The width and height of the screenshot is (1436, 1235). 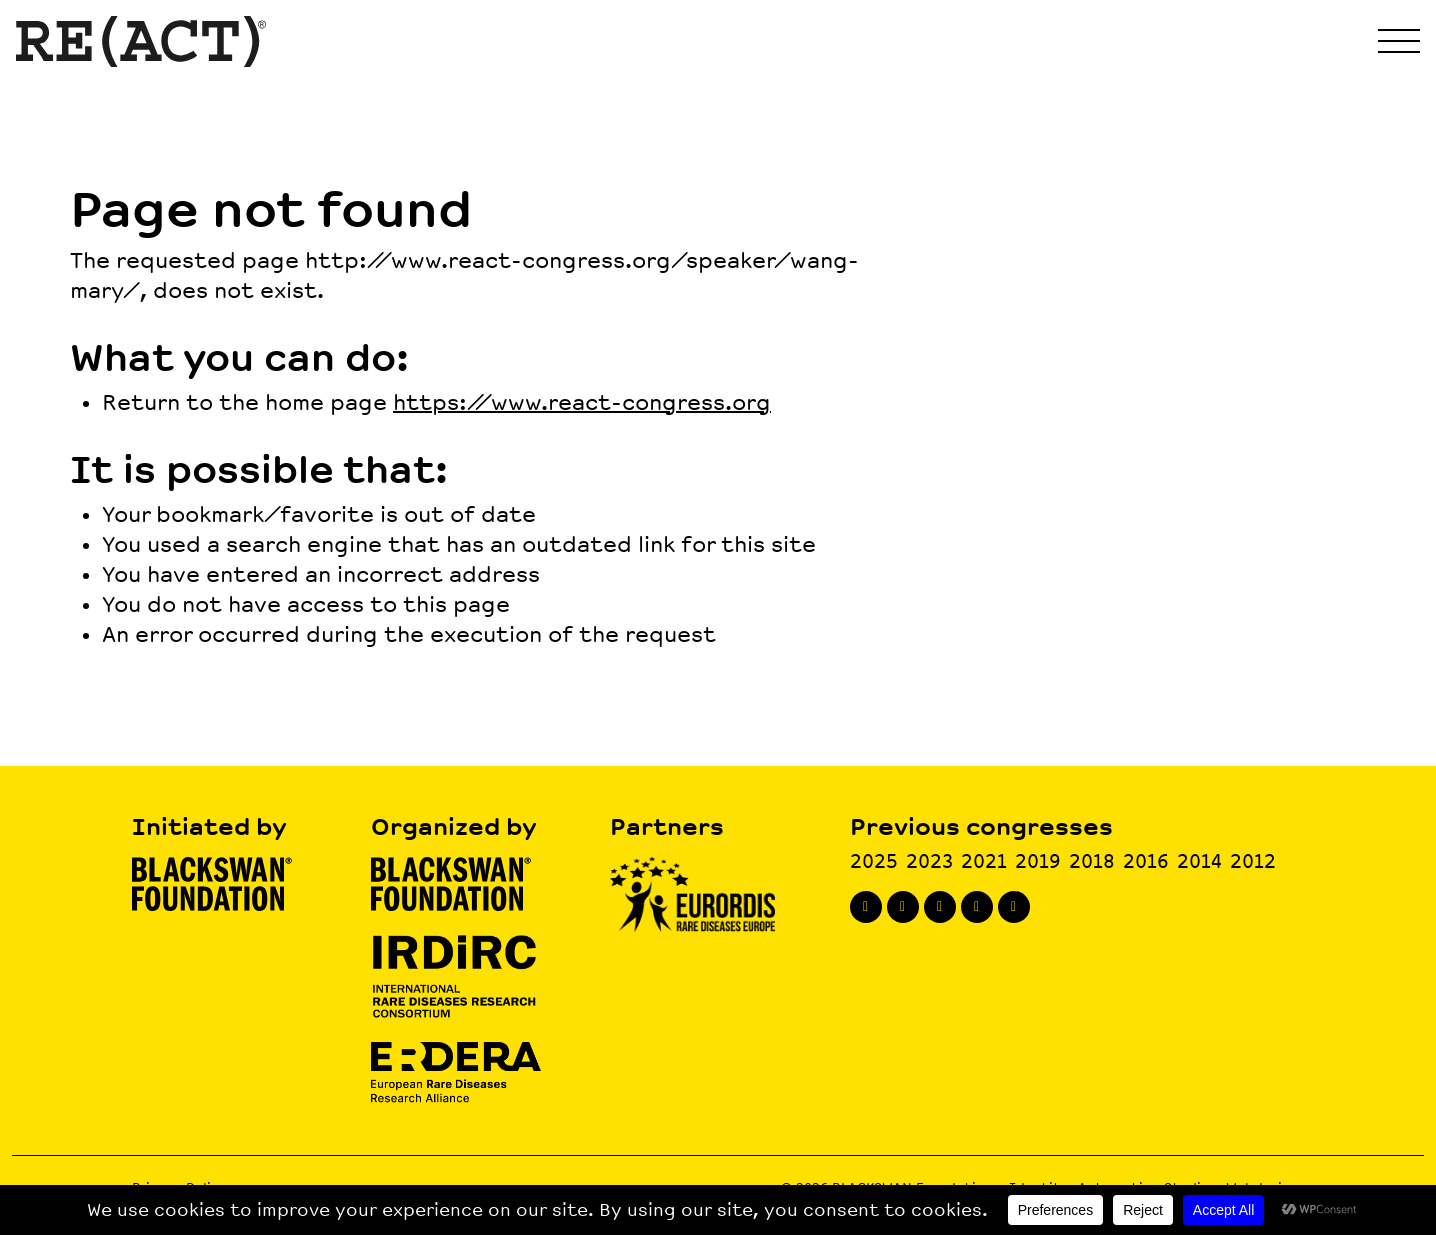 What do you see at coordinates (984, 861) in the screenshot?
I see `2021` at bounding box center [984, 861].